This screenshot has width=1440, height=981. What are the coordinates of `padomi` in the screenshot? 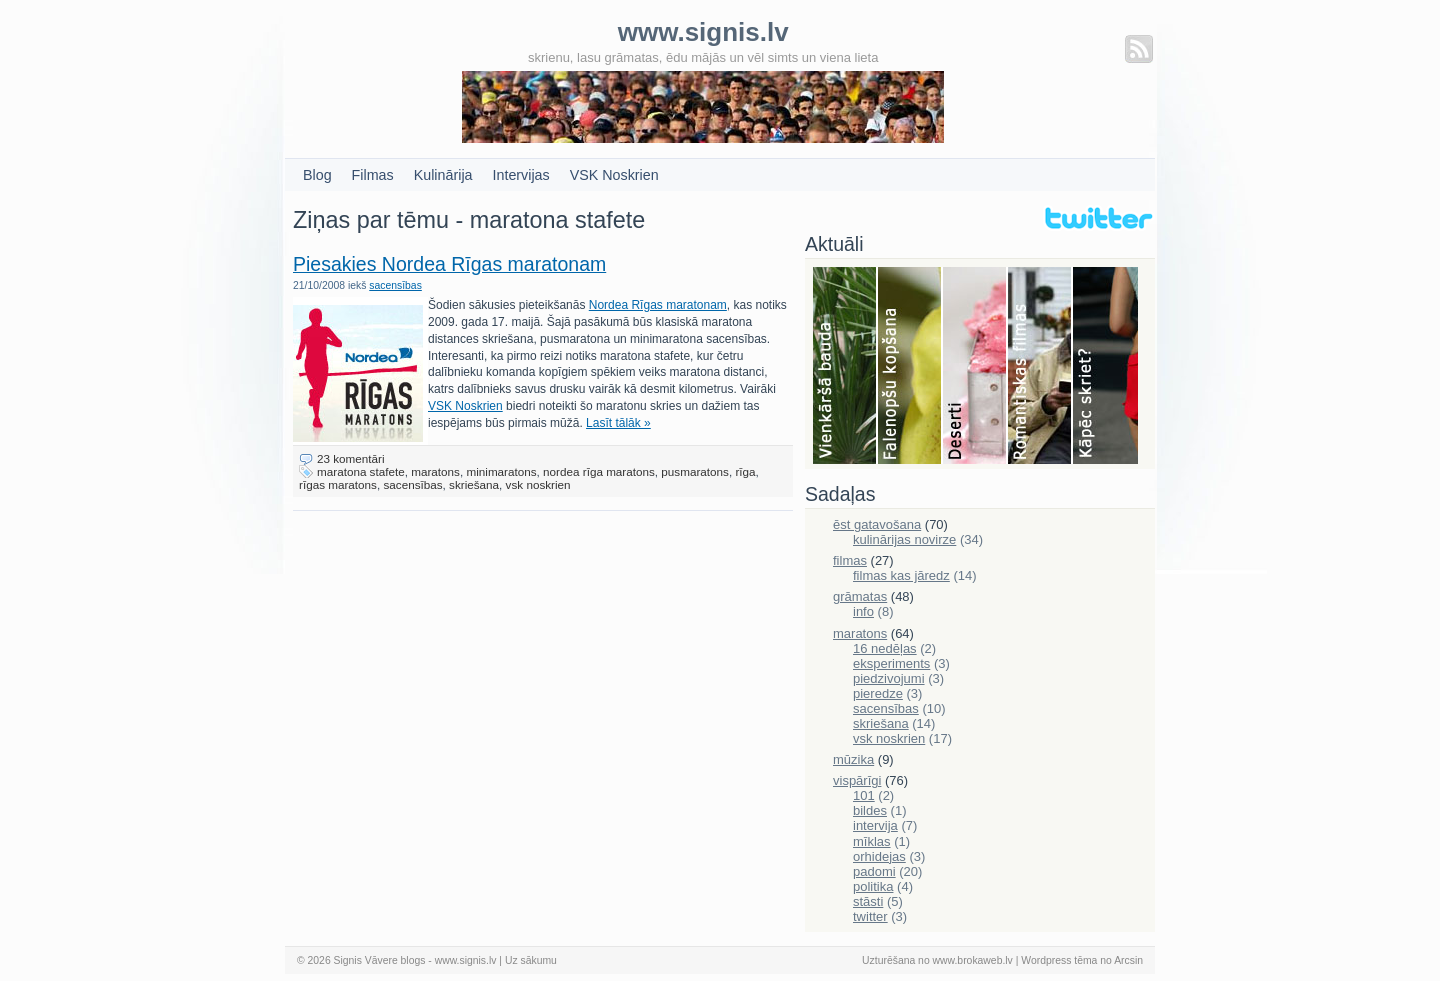 It's located at (874, 871).